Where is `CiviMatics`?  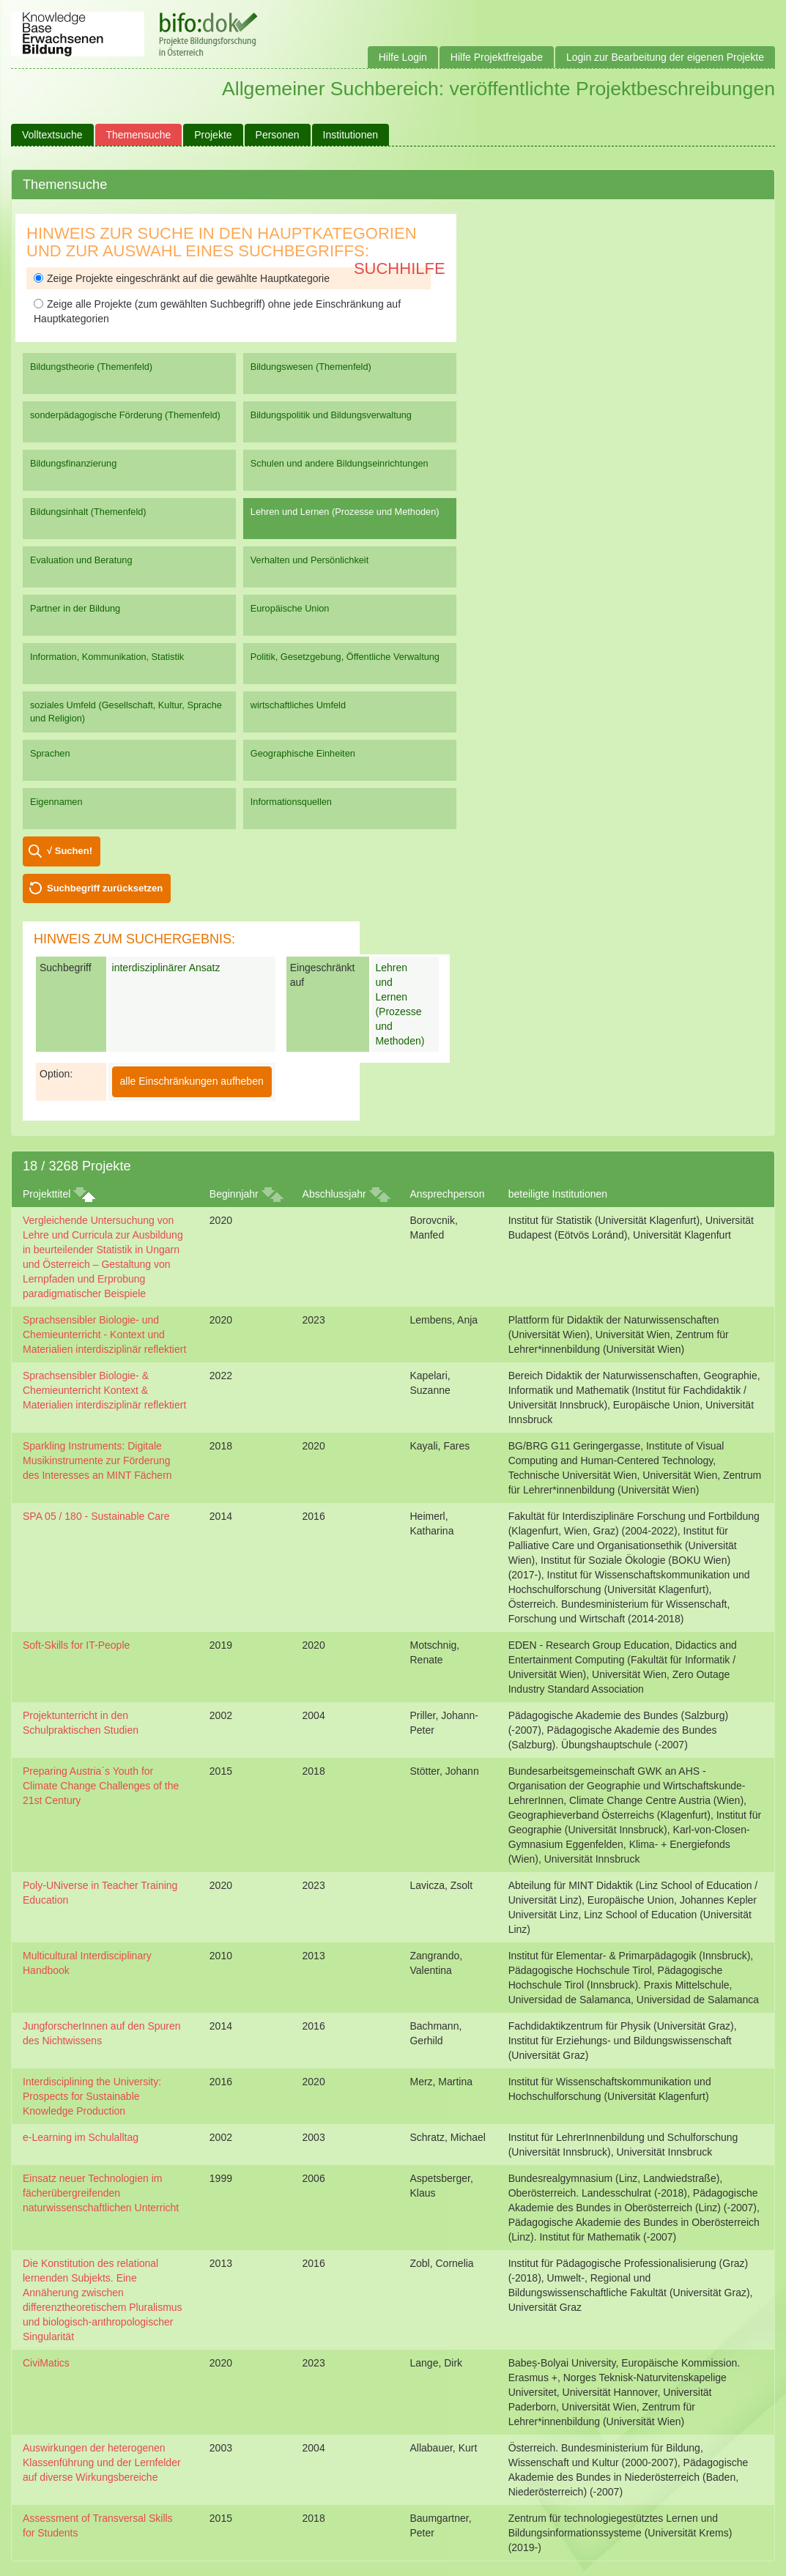 CiviMatics is located at coordinates (46, 2363).